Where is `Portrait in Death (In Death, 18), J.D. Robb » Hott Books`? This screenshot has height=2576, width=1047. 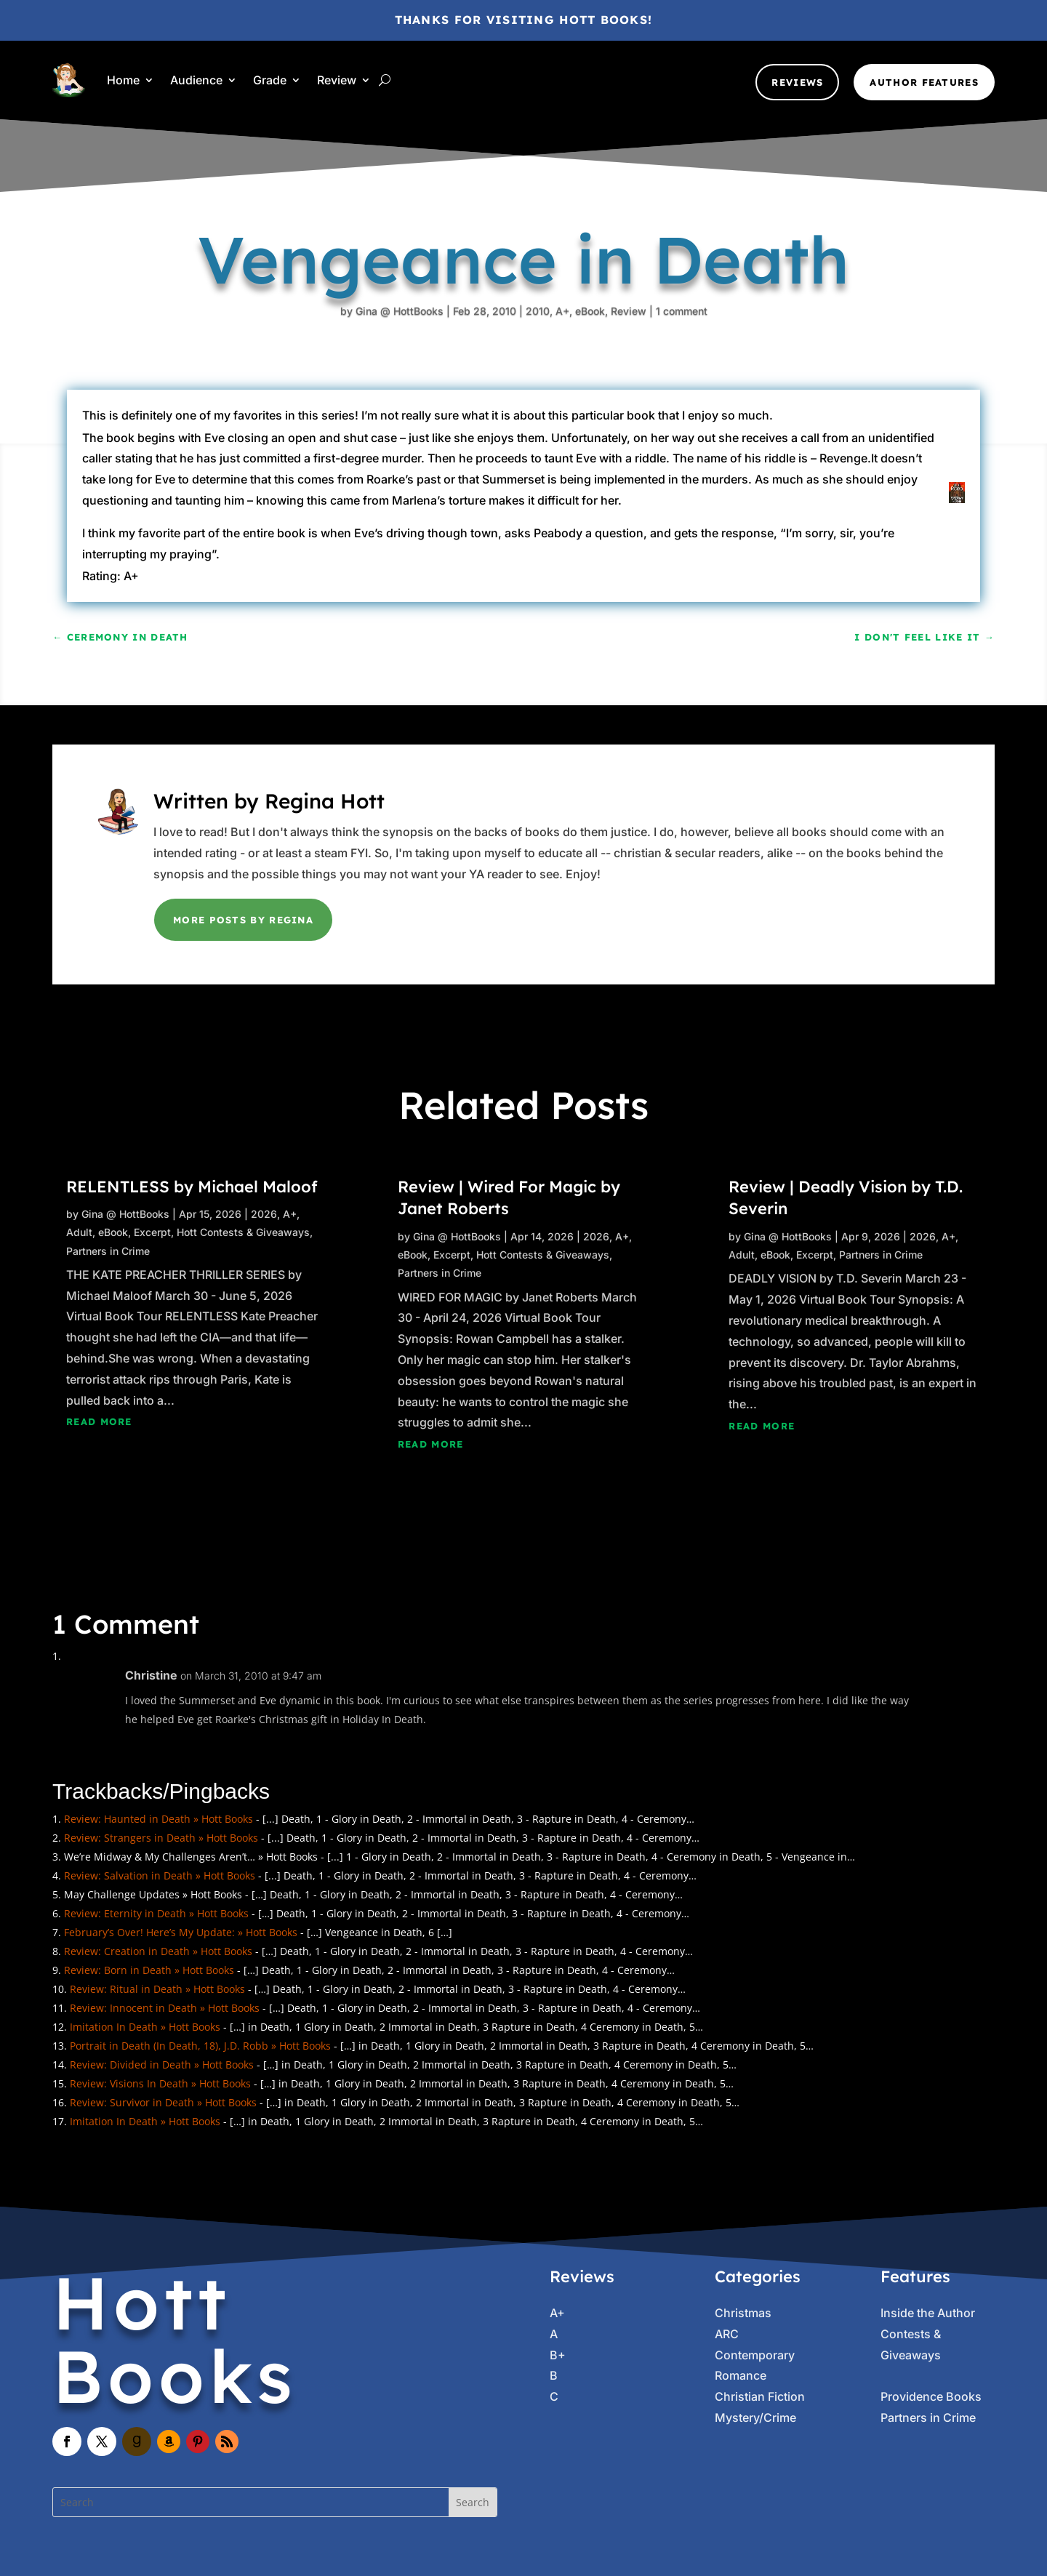 Portrait in Death (In Death, 18), J.D. Robb » Hott Books is located at coordinates (200, 2046).